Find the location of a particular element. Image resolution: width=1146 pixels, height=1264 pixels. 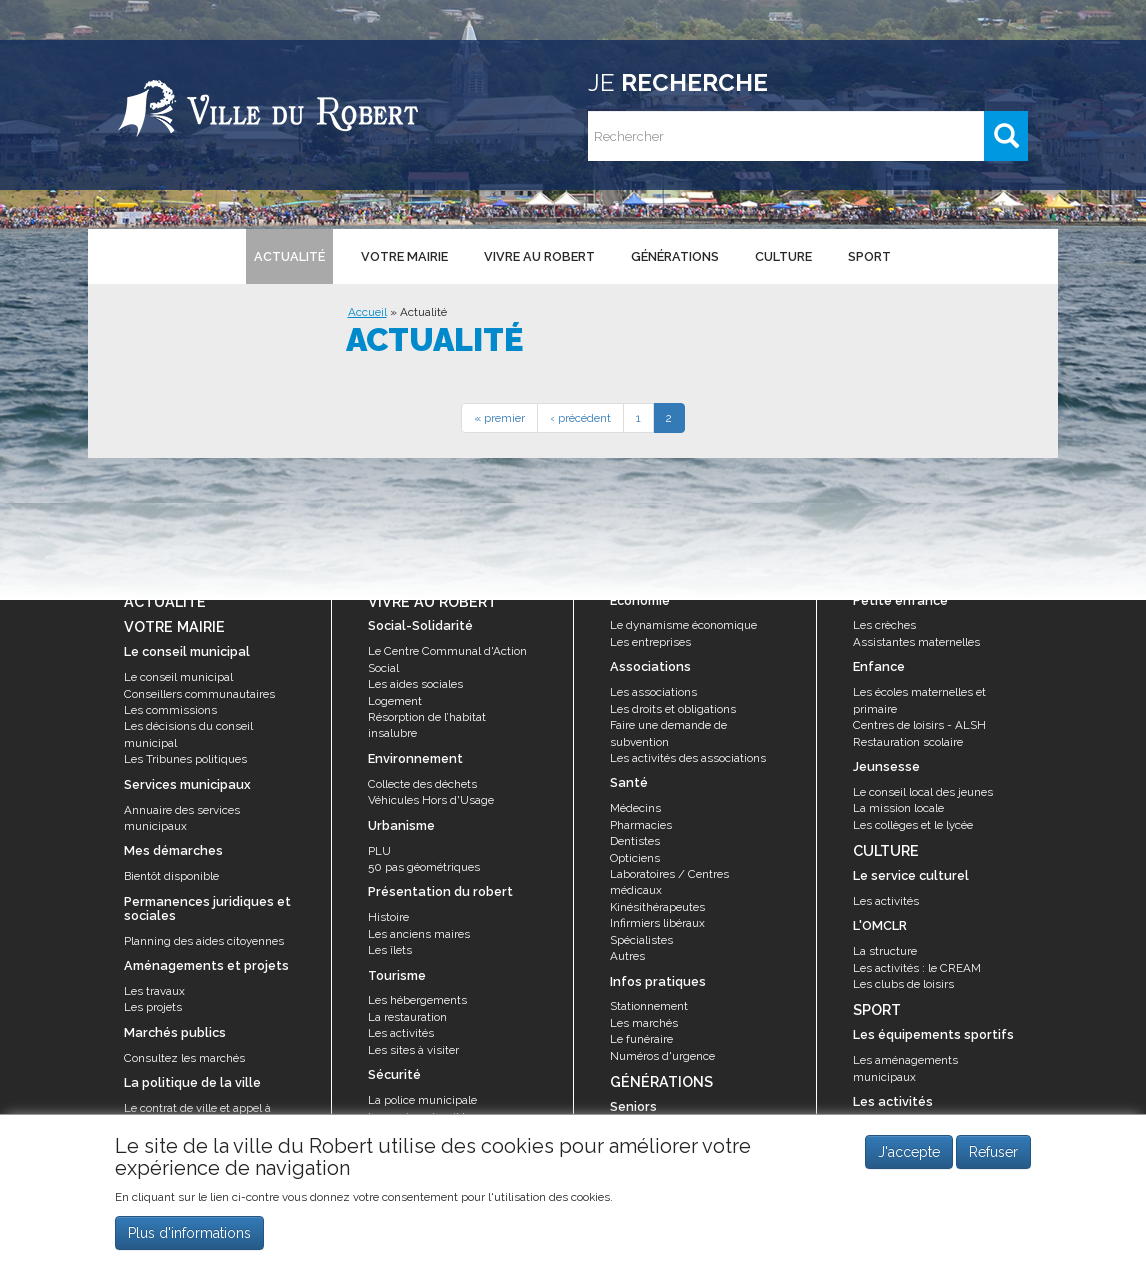

Les droits et obligations is located at coordinates (673, 709).